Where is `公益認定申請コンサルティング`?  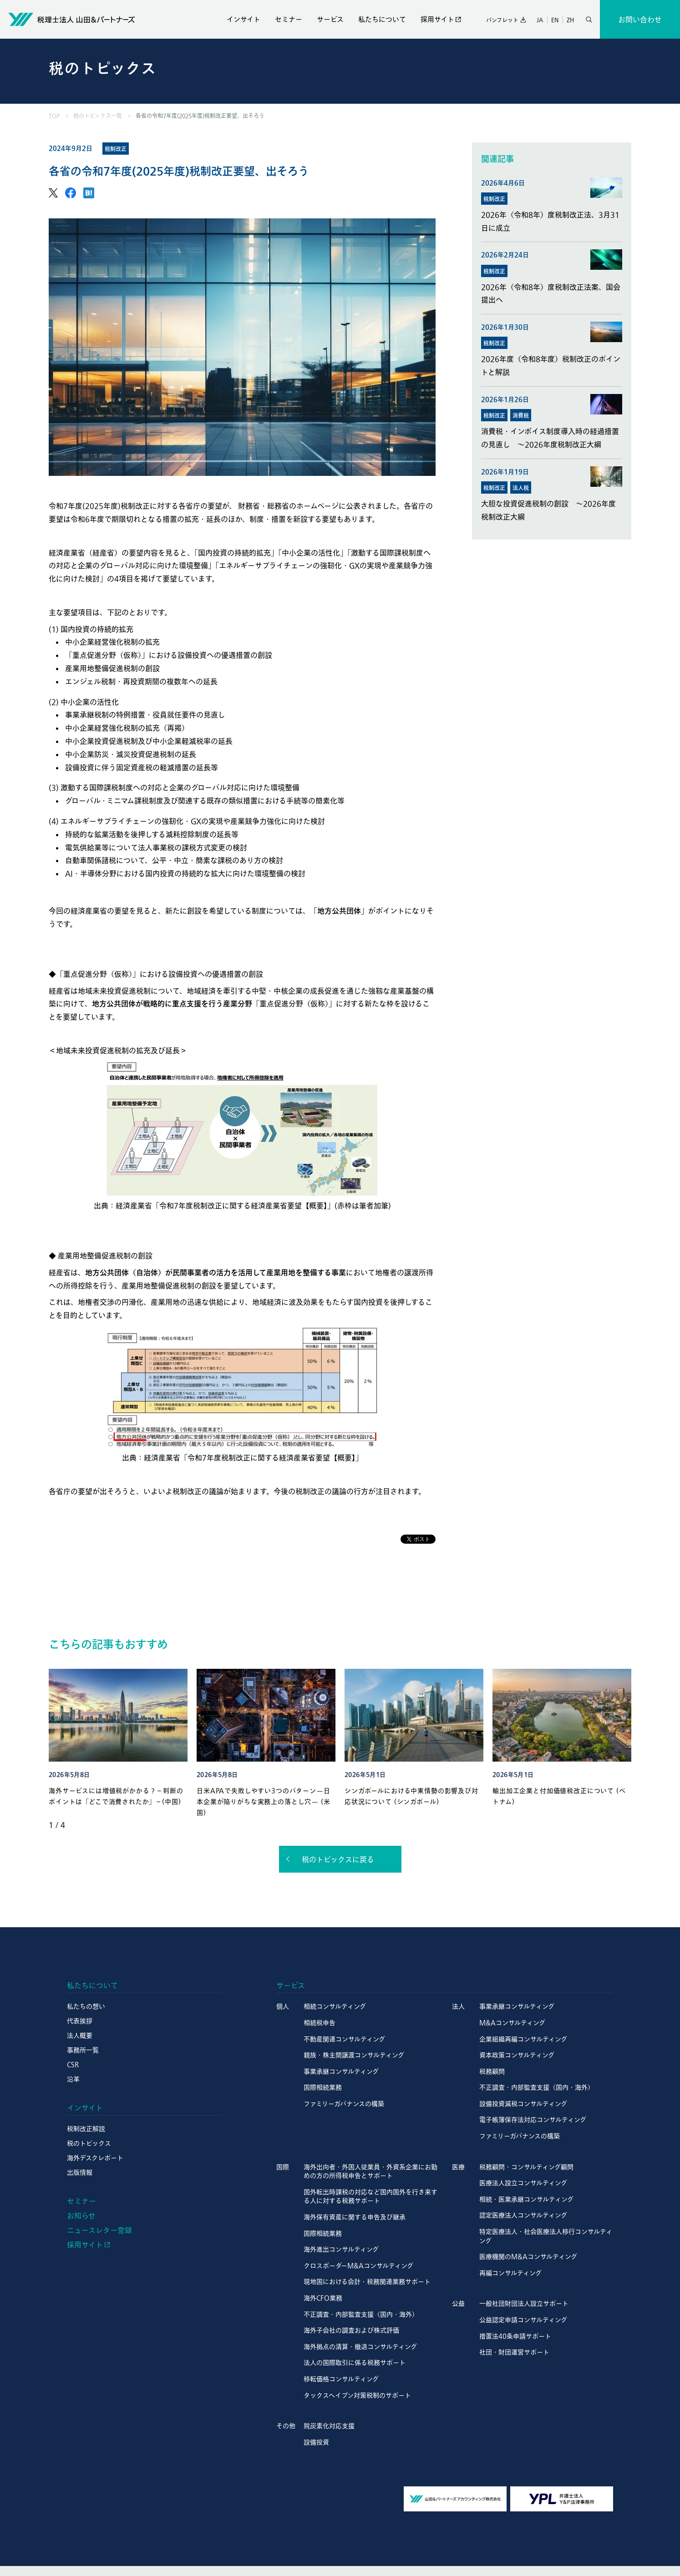 公益認定申請コンサルティング is located at coordinates (523, 2320).